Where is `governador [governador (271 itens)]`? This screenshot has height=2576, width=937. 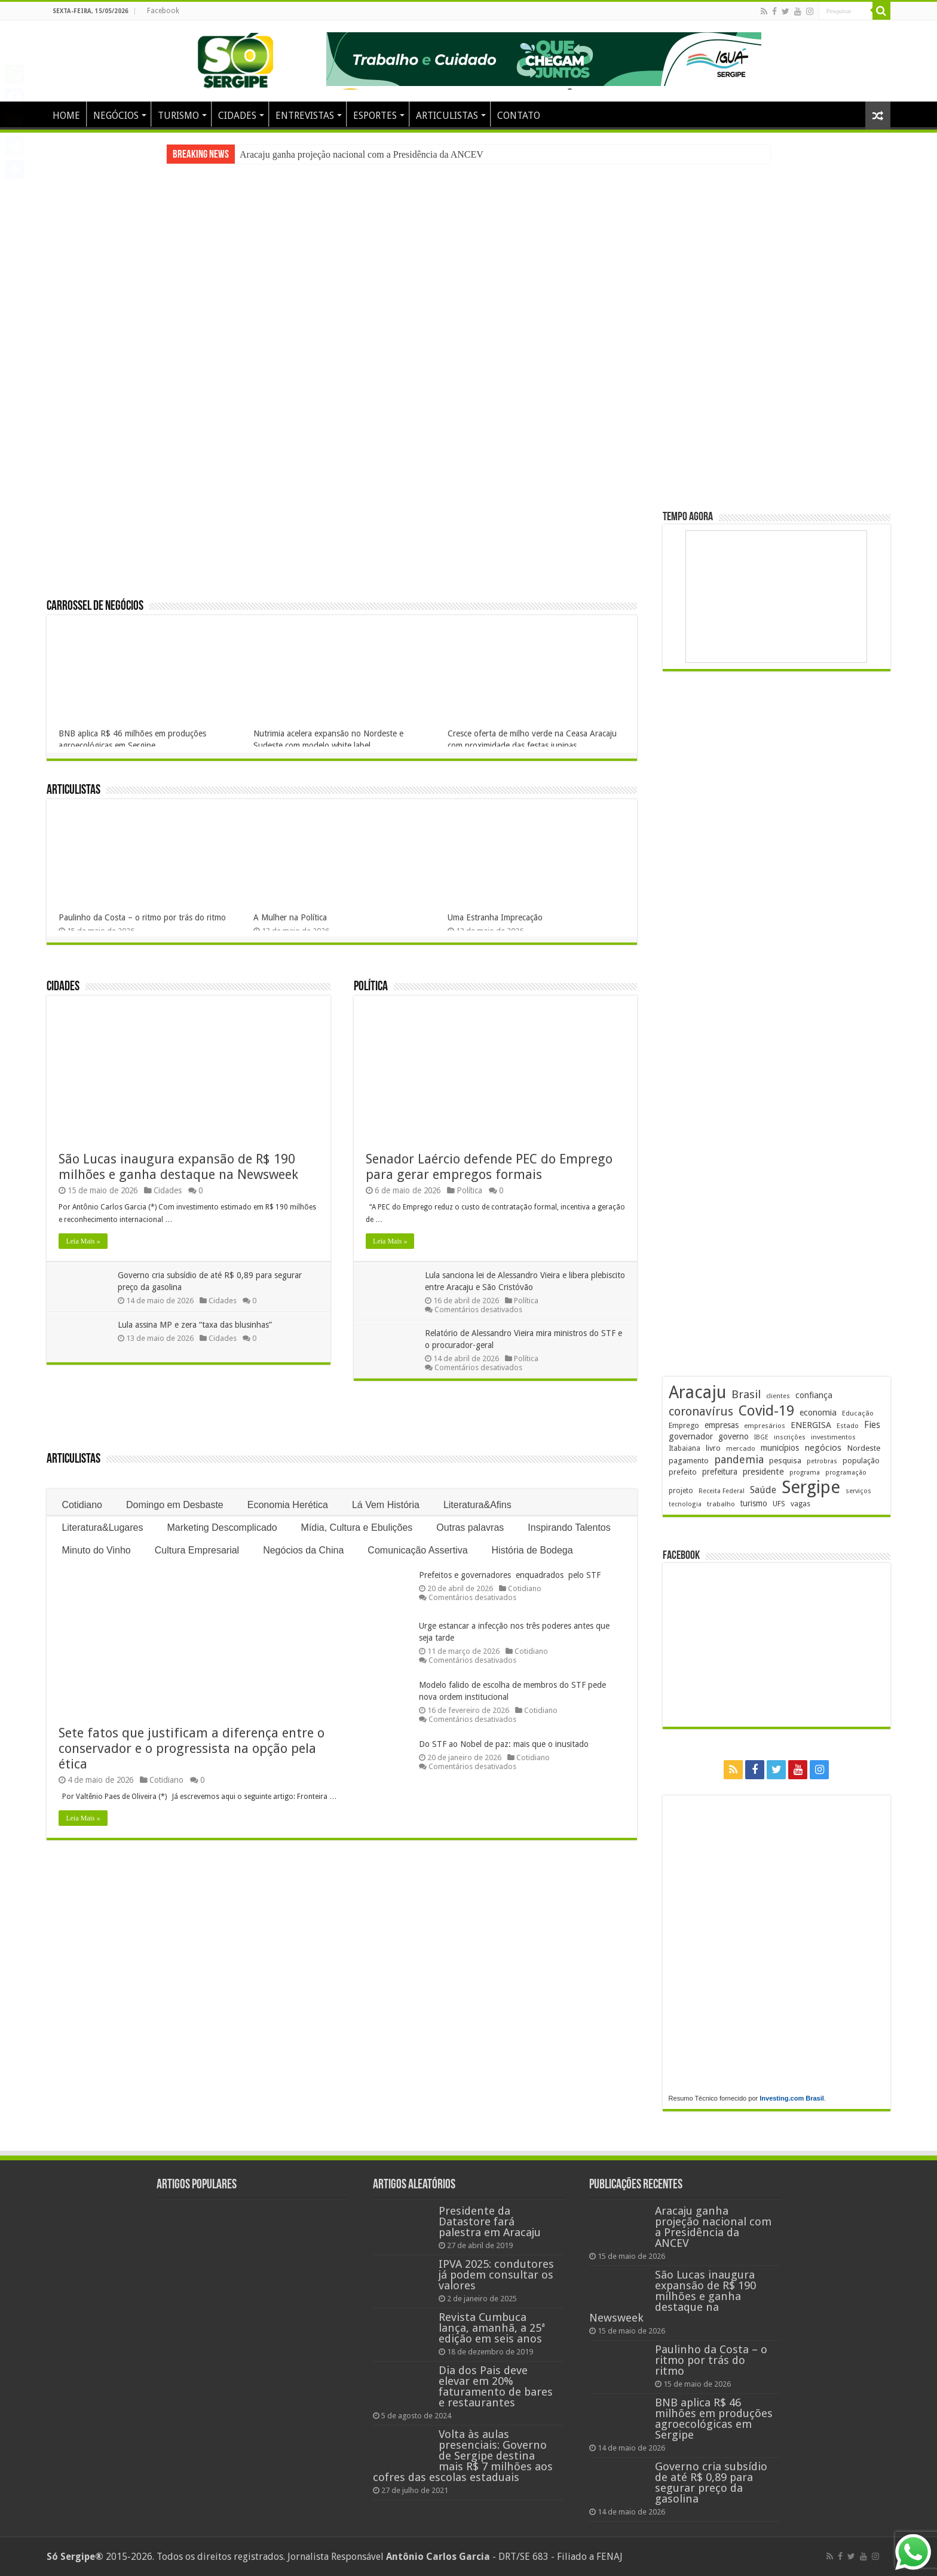 governador [governador (271 itens)] is located at coordinates (691, 1436).